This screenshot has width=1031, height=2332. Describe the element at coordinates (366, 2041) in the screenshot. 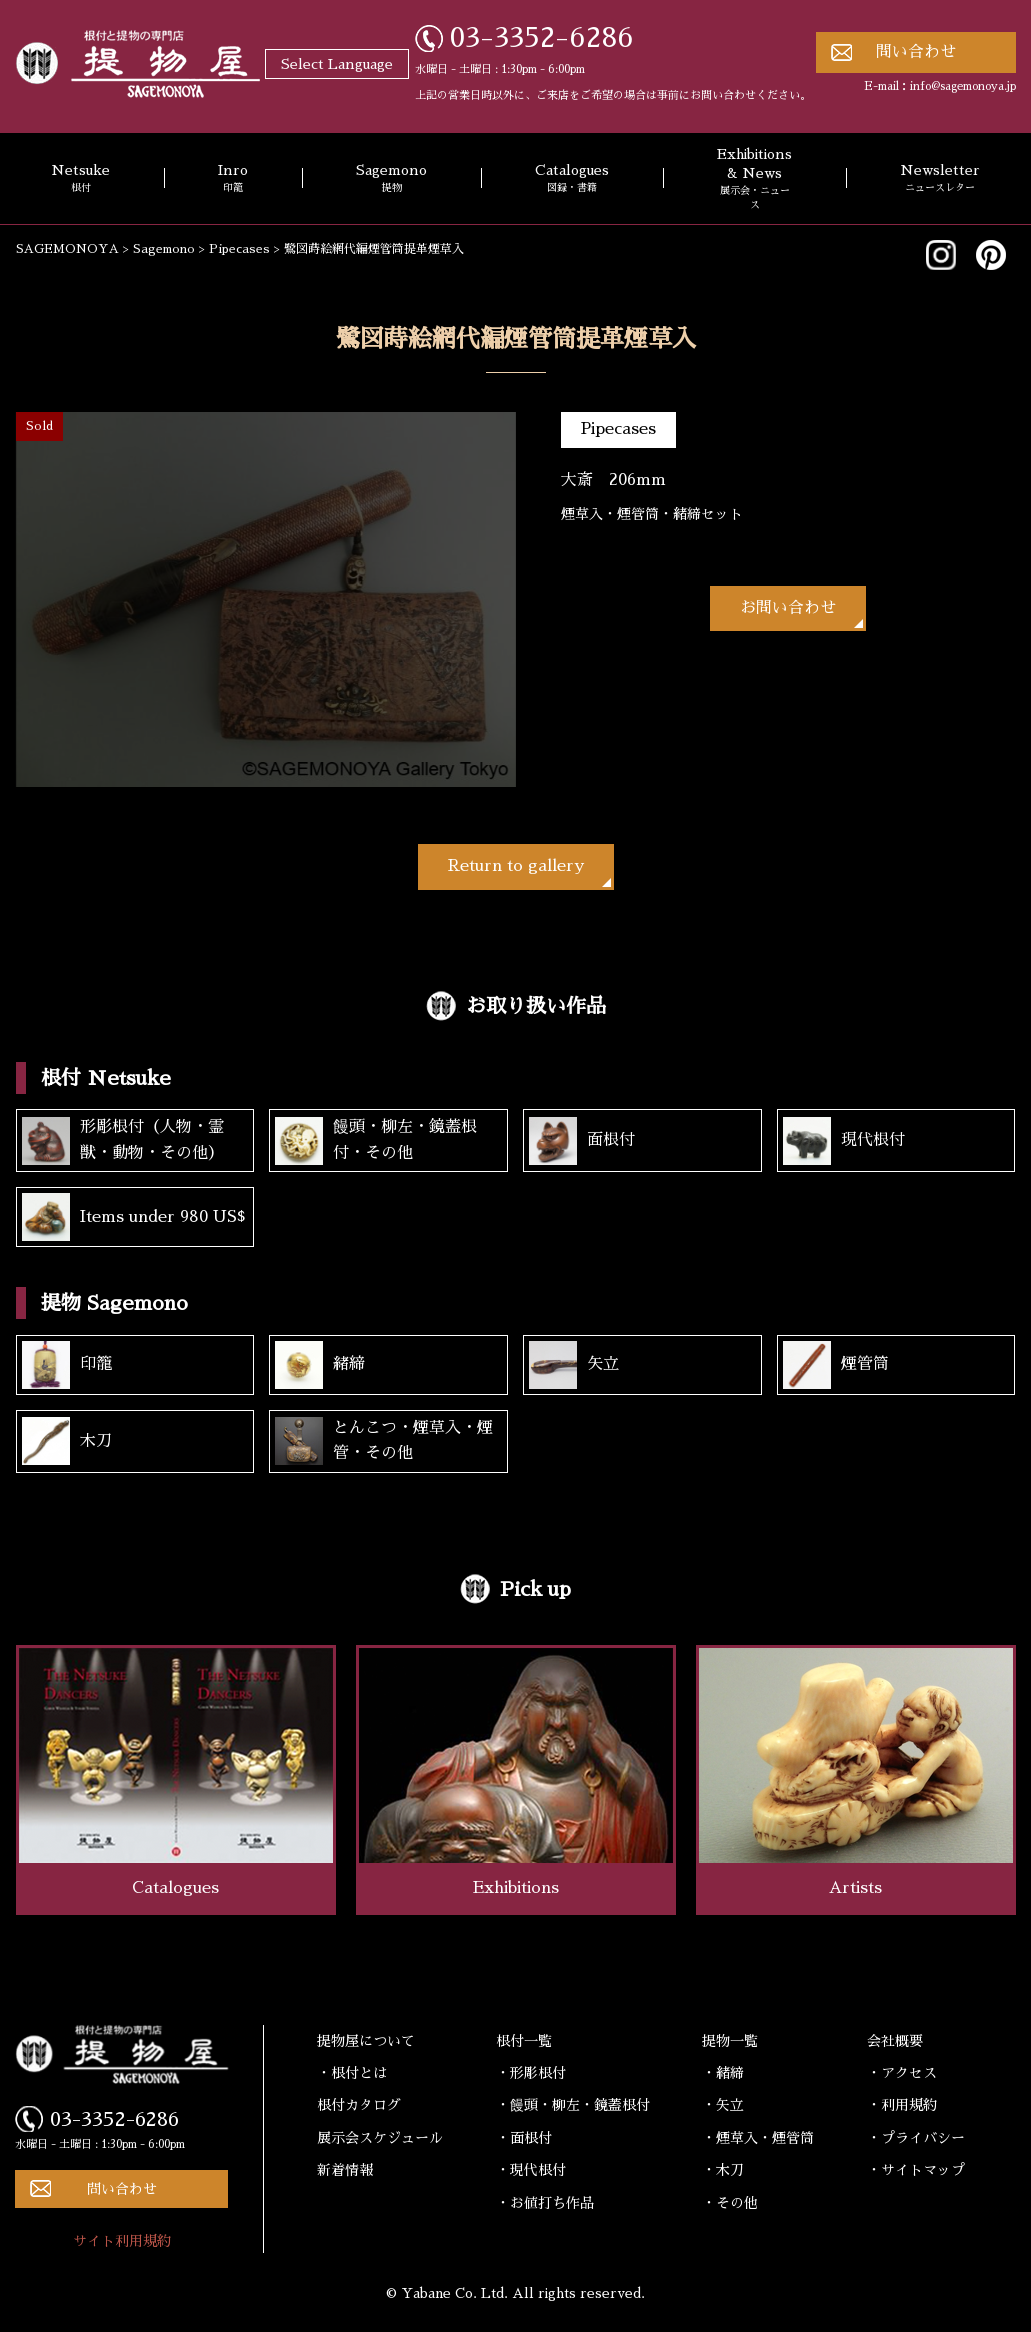

I see `提物屋について` at that location.